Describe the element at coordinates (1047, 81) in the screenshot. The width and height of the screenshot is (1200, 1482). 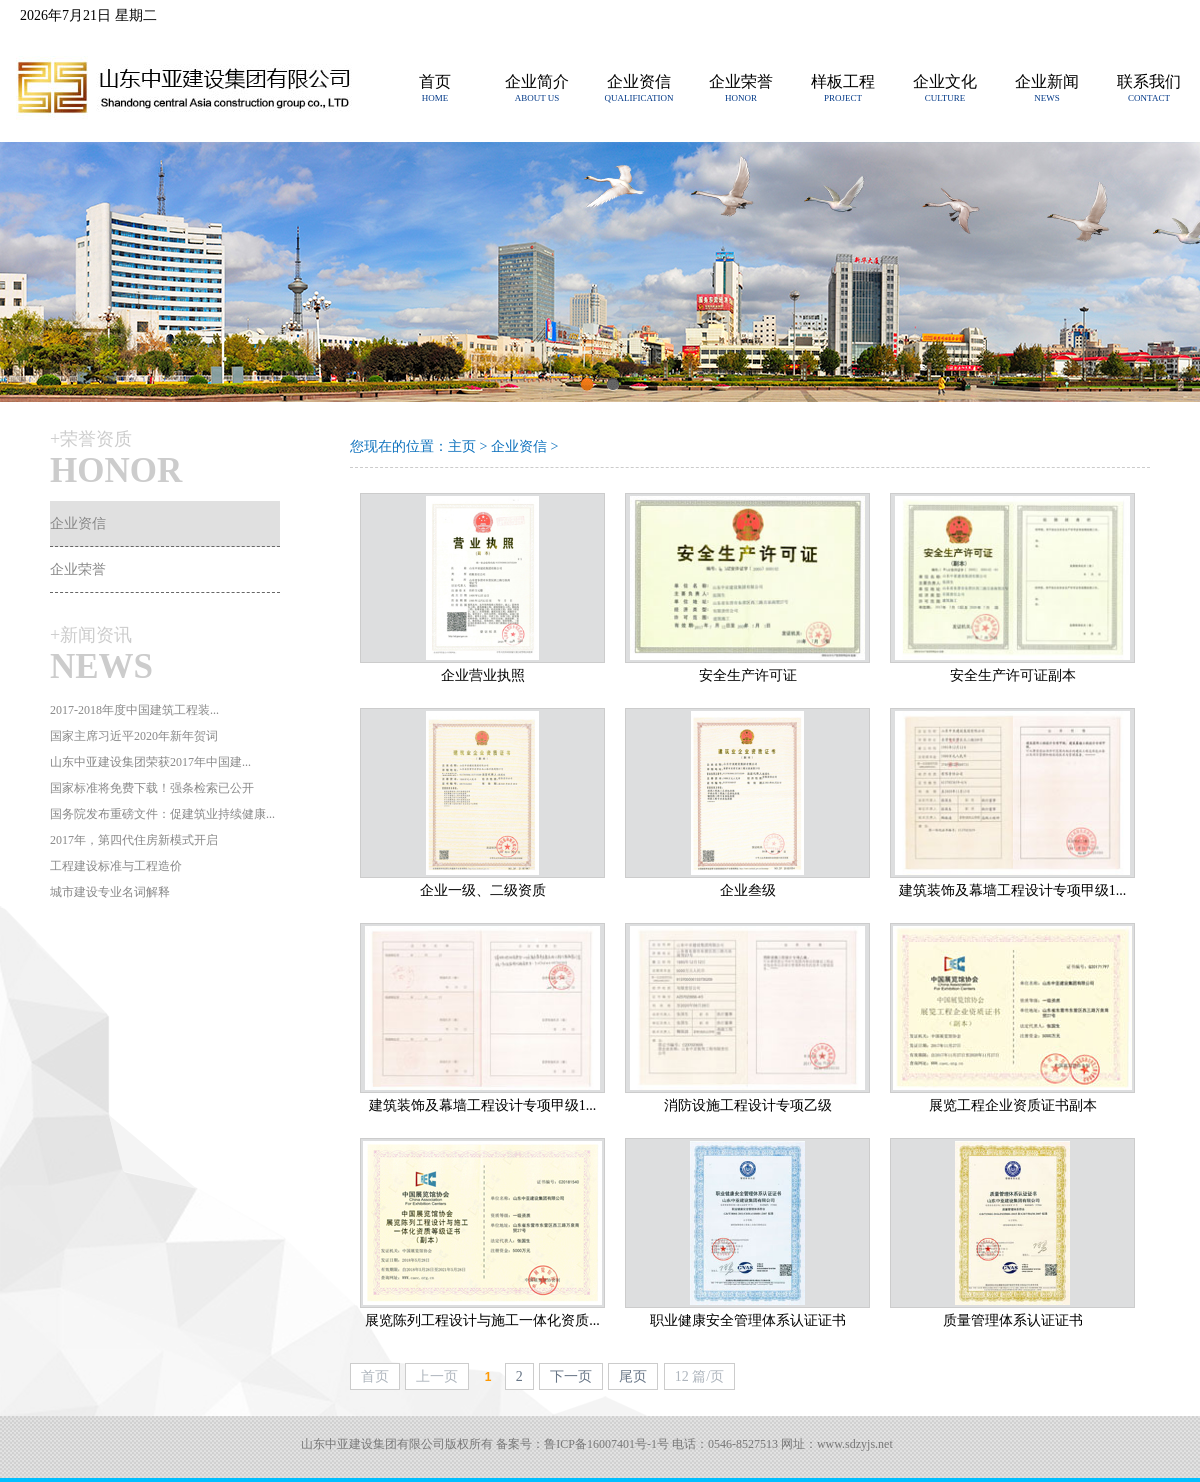
I see `企业新闻` at that location.